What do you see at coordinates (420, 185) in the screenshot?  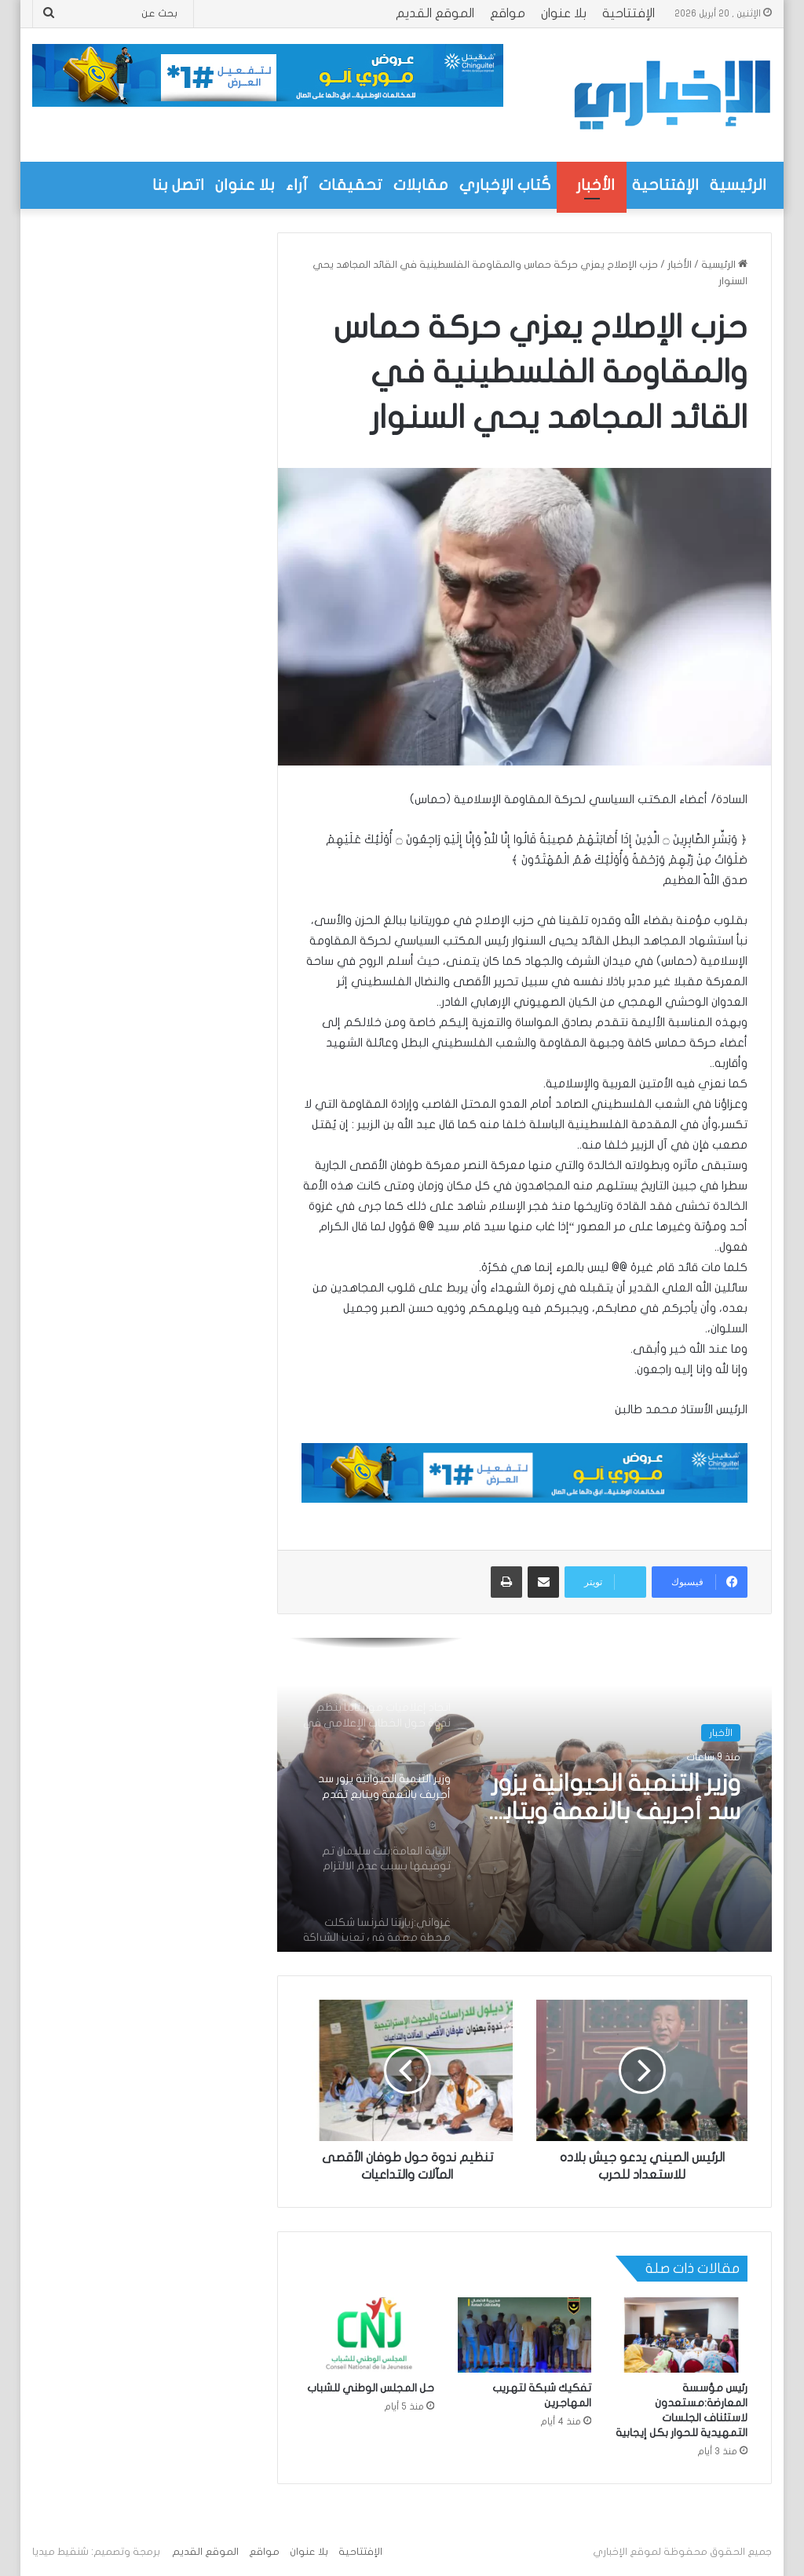 I see `مقابلات` at bounding box center [420, 185].